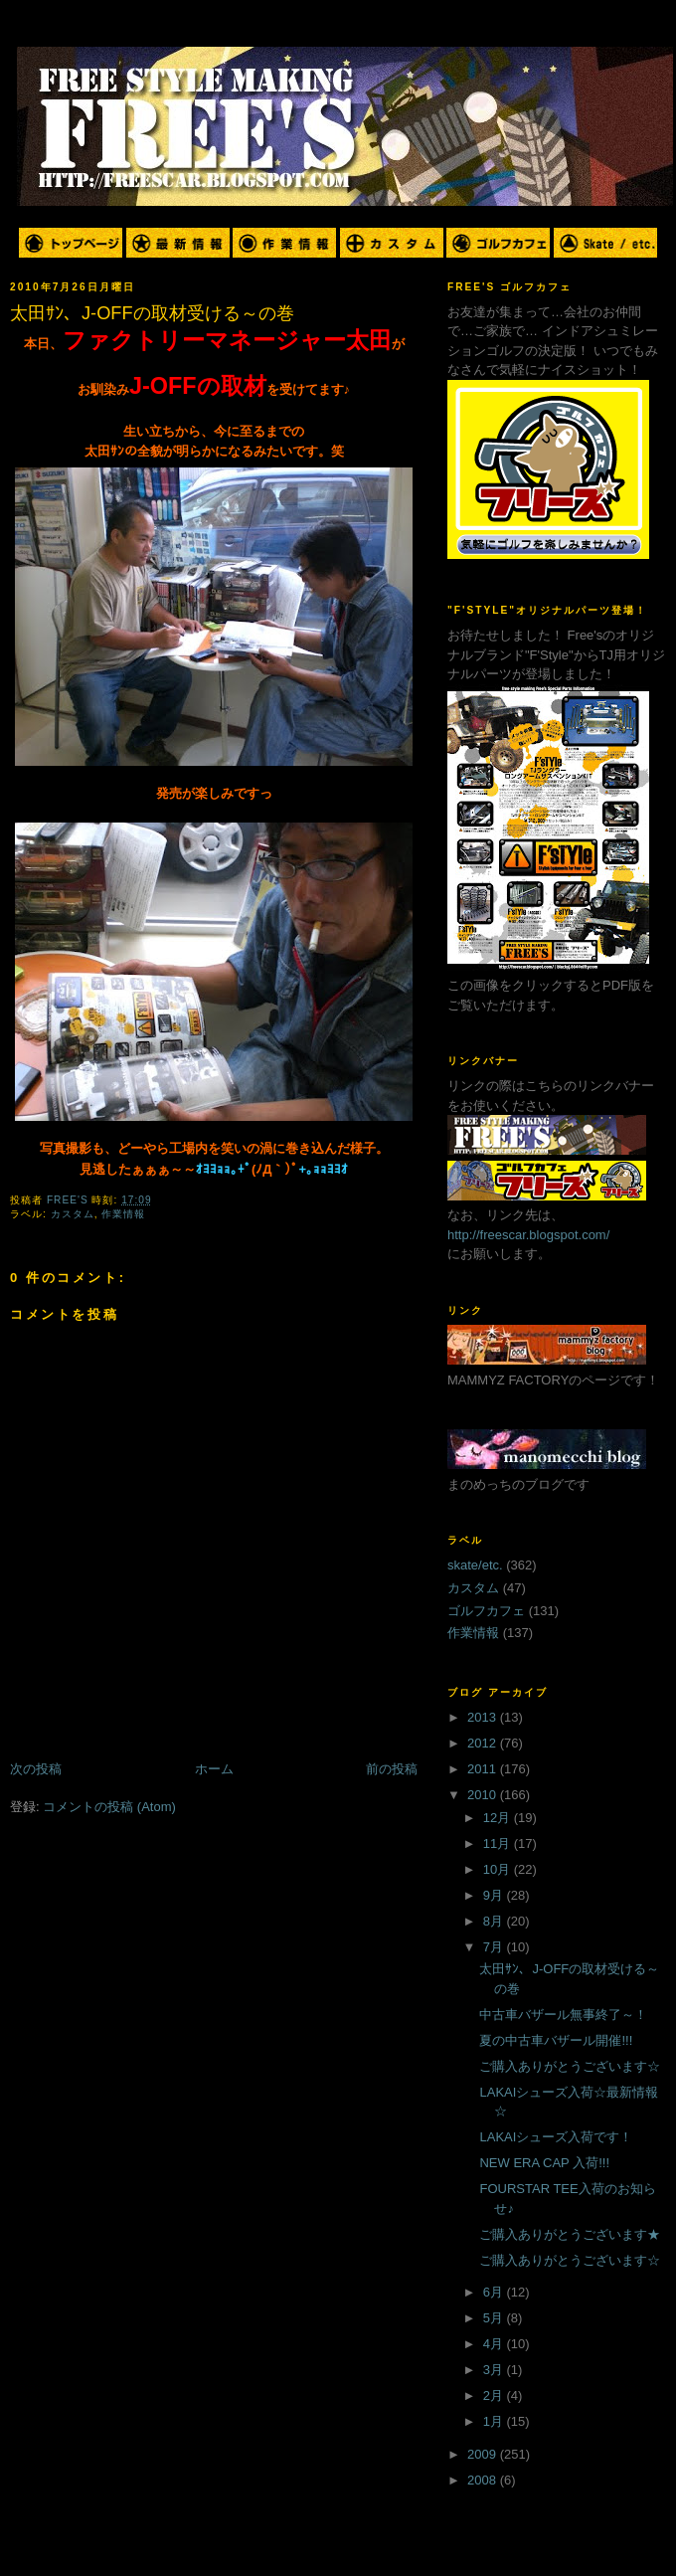 The height and width of the screenshot is (2576, 676). I want to click on 11月, so click(498, 1843).